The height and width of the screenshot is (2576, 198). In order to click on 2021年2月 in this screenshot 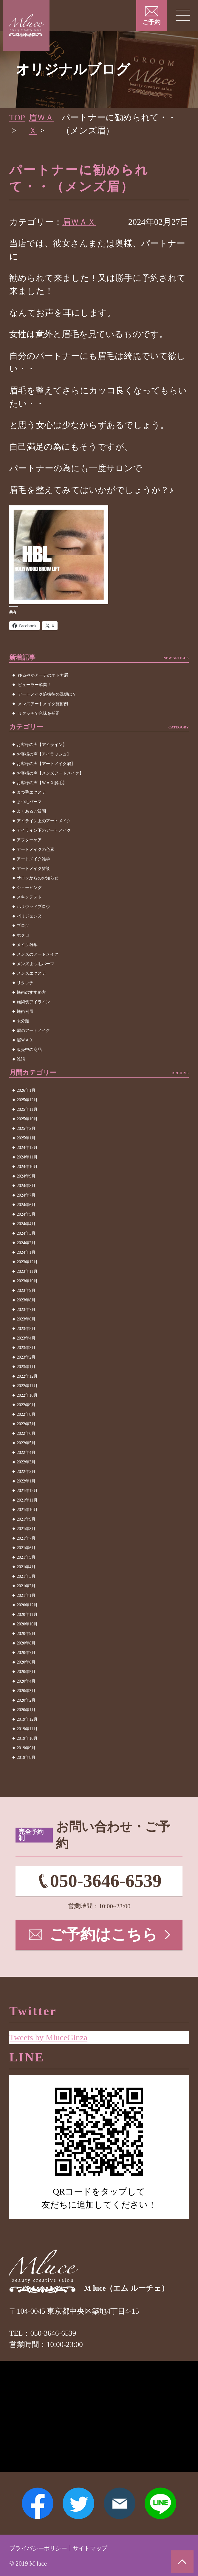, I will do `click(26, 1586)`.